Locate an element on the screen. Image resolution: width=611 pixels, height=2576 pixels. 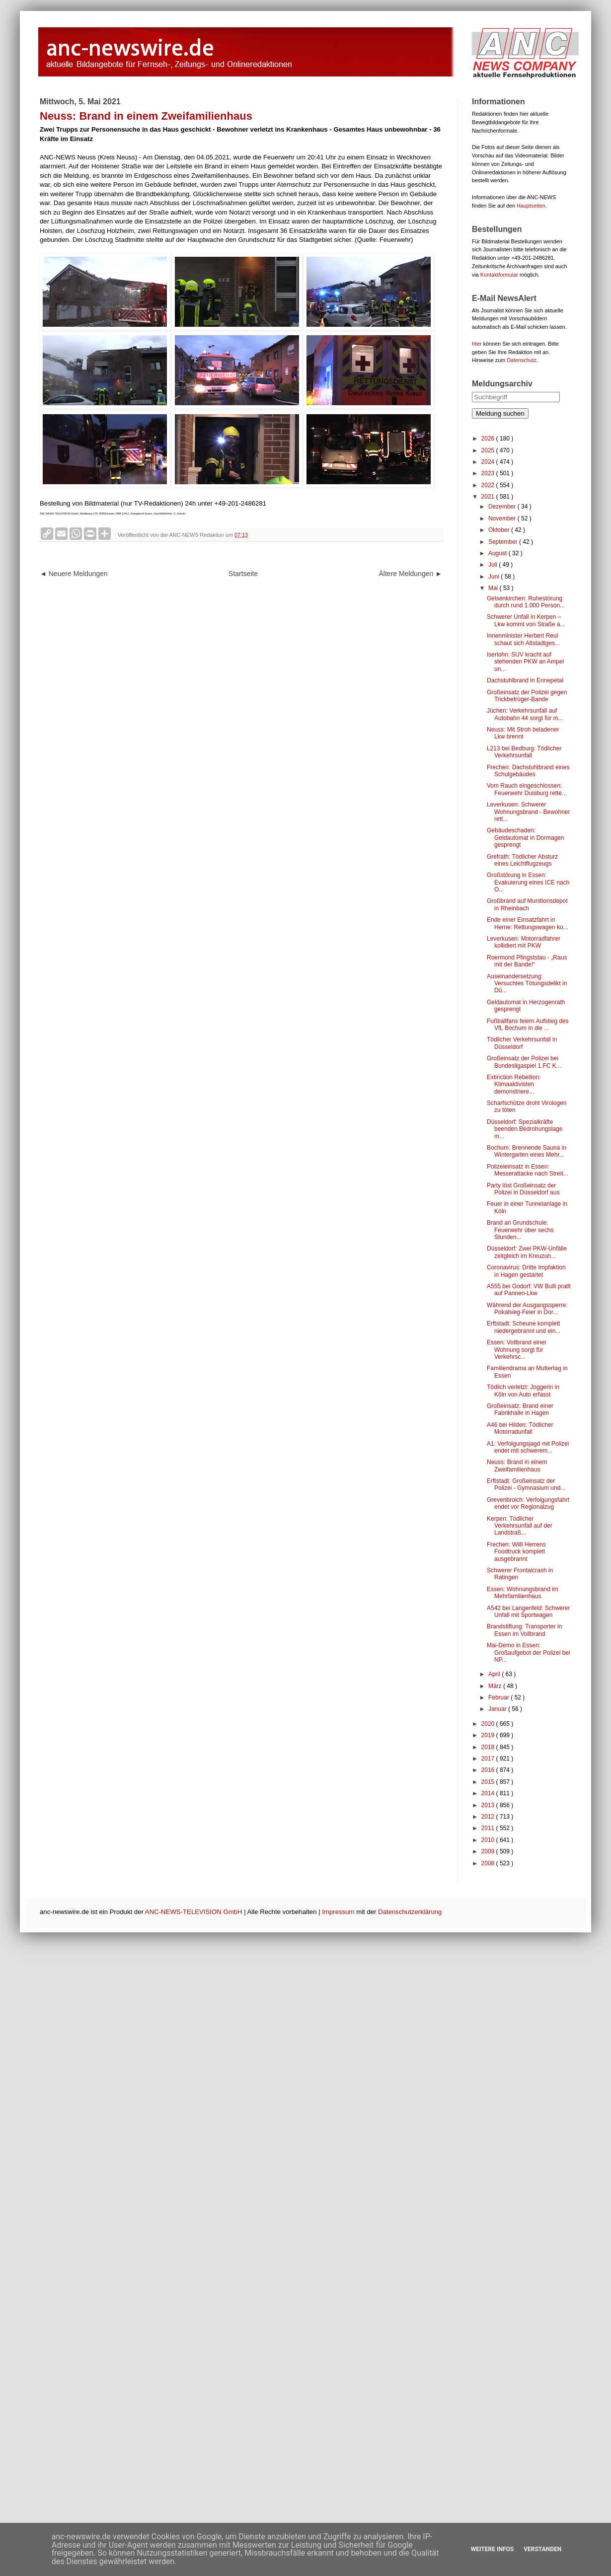
Hier is located at coordinates (477, 344).